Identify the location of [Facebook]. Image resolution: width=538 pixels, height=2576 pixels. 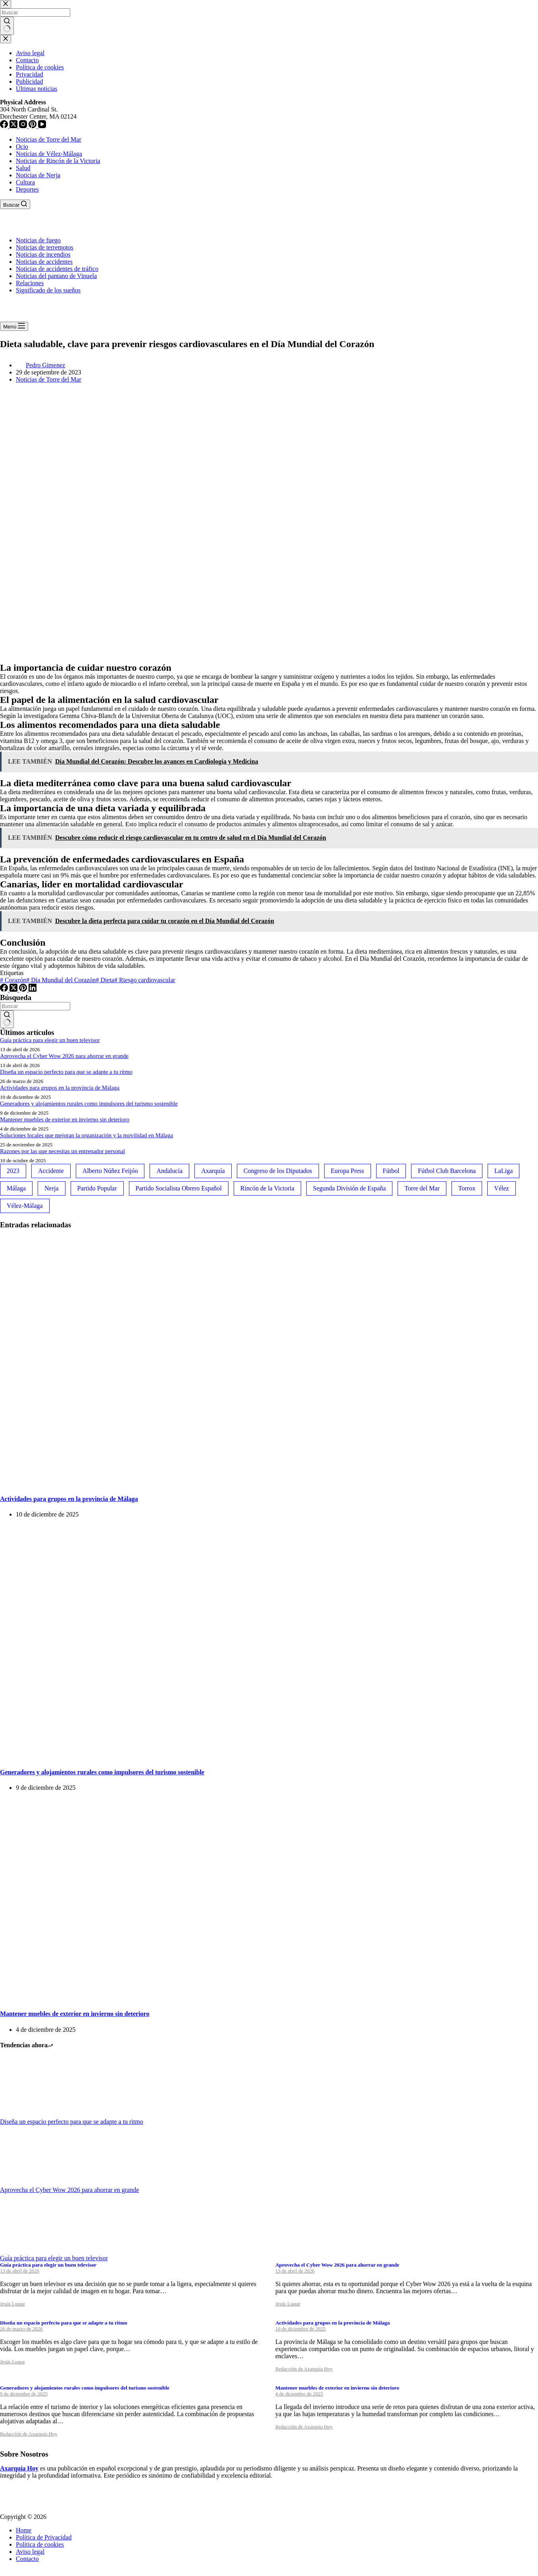
(5, 989).